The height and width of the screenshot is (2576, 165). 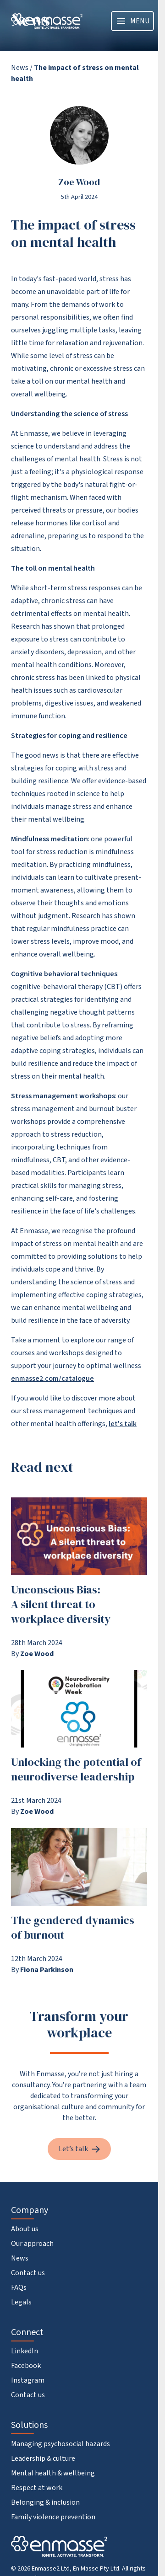 I want to click on Mental health & wellbeing, so click(x=53, y=2473).